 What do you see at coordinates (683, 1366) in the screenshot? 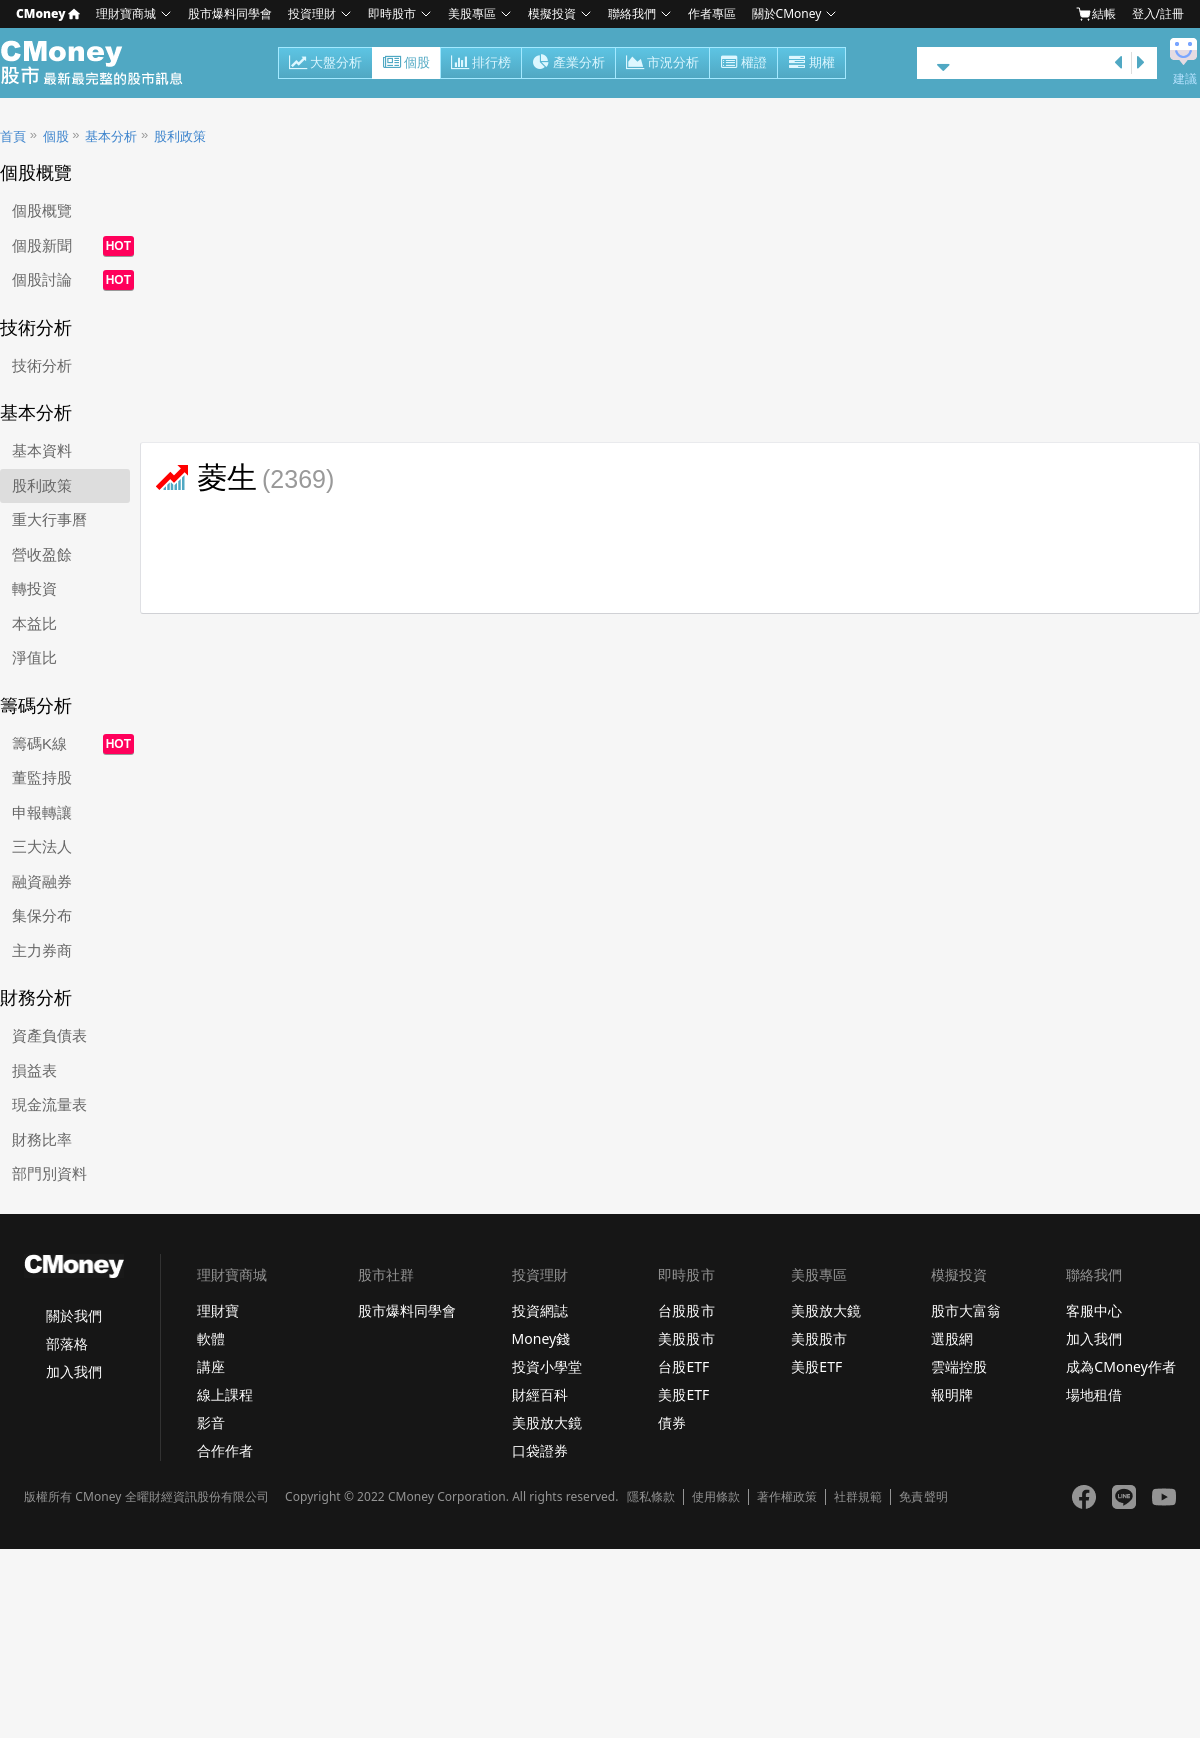
I see `台股ETF` at bounding box center [683, 1366].